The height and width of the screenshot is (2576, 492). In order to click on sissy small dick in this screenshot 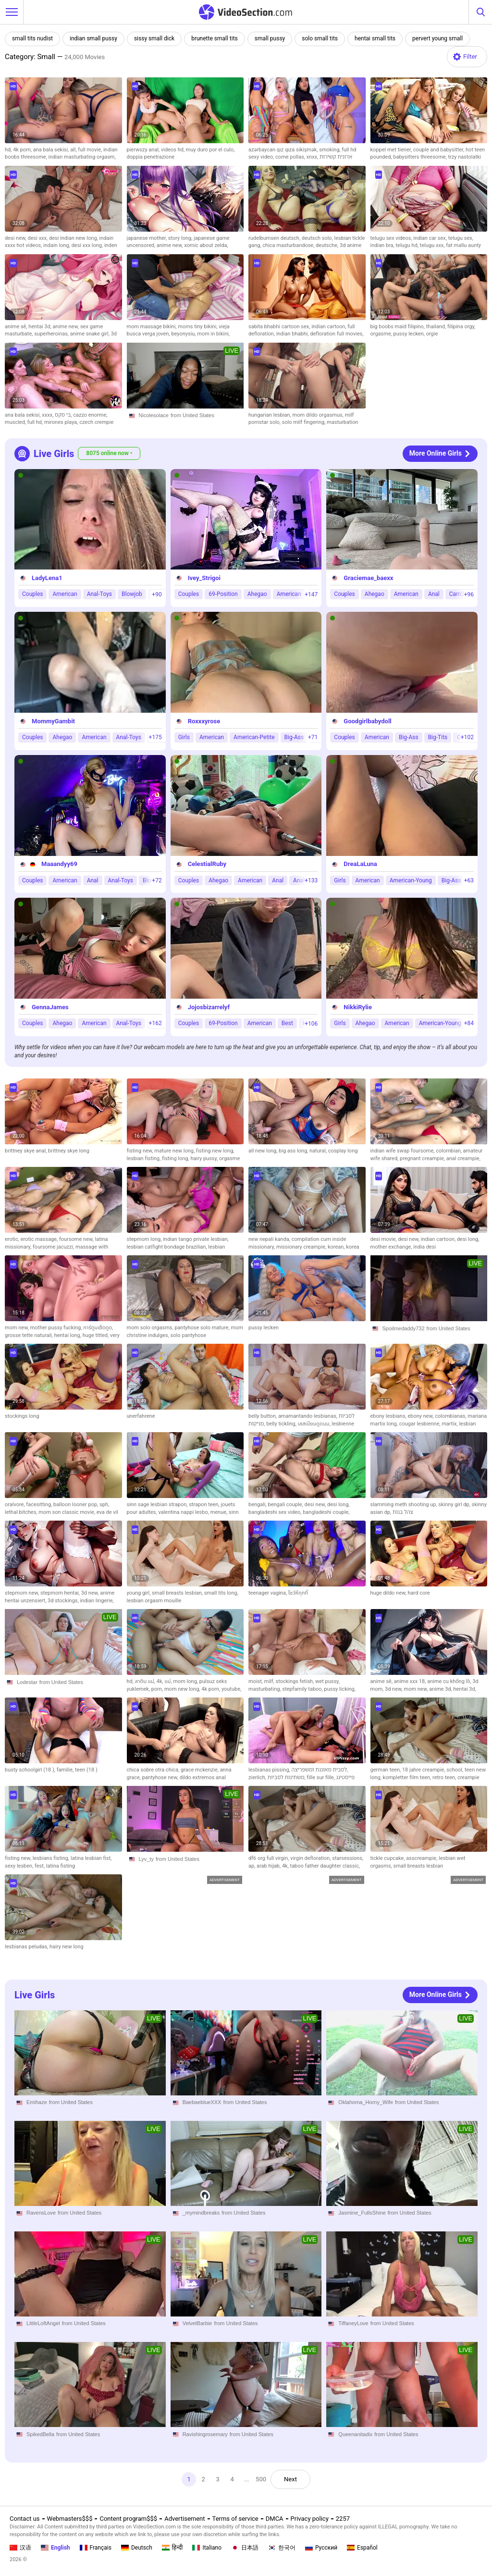, I will do `click(154, 38)`.